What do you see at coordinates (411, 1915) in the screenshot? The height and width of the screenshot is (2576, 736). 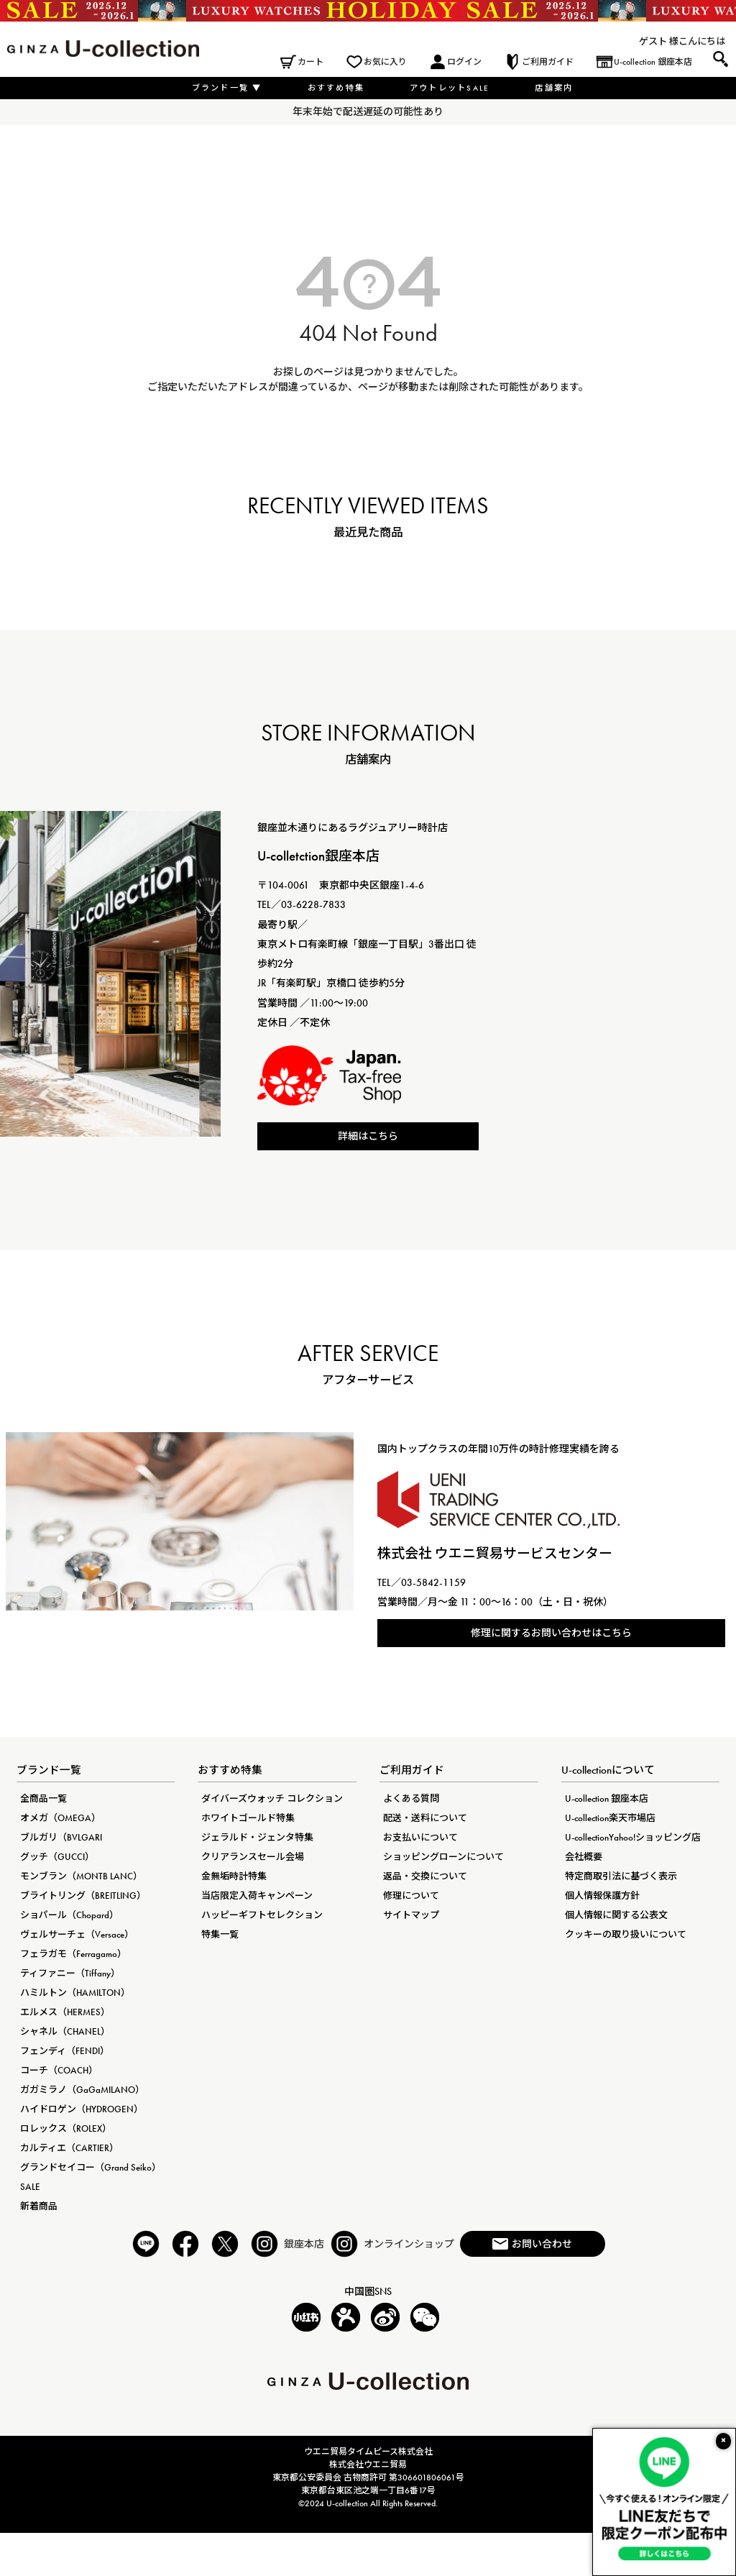 I see `サイトマップ` at bounding box center [411, 1915].